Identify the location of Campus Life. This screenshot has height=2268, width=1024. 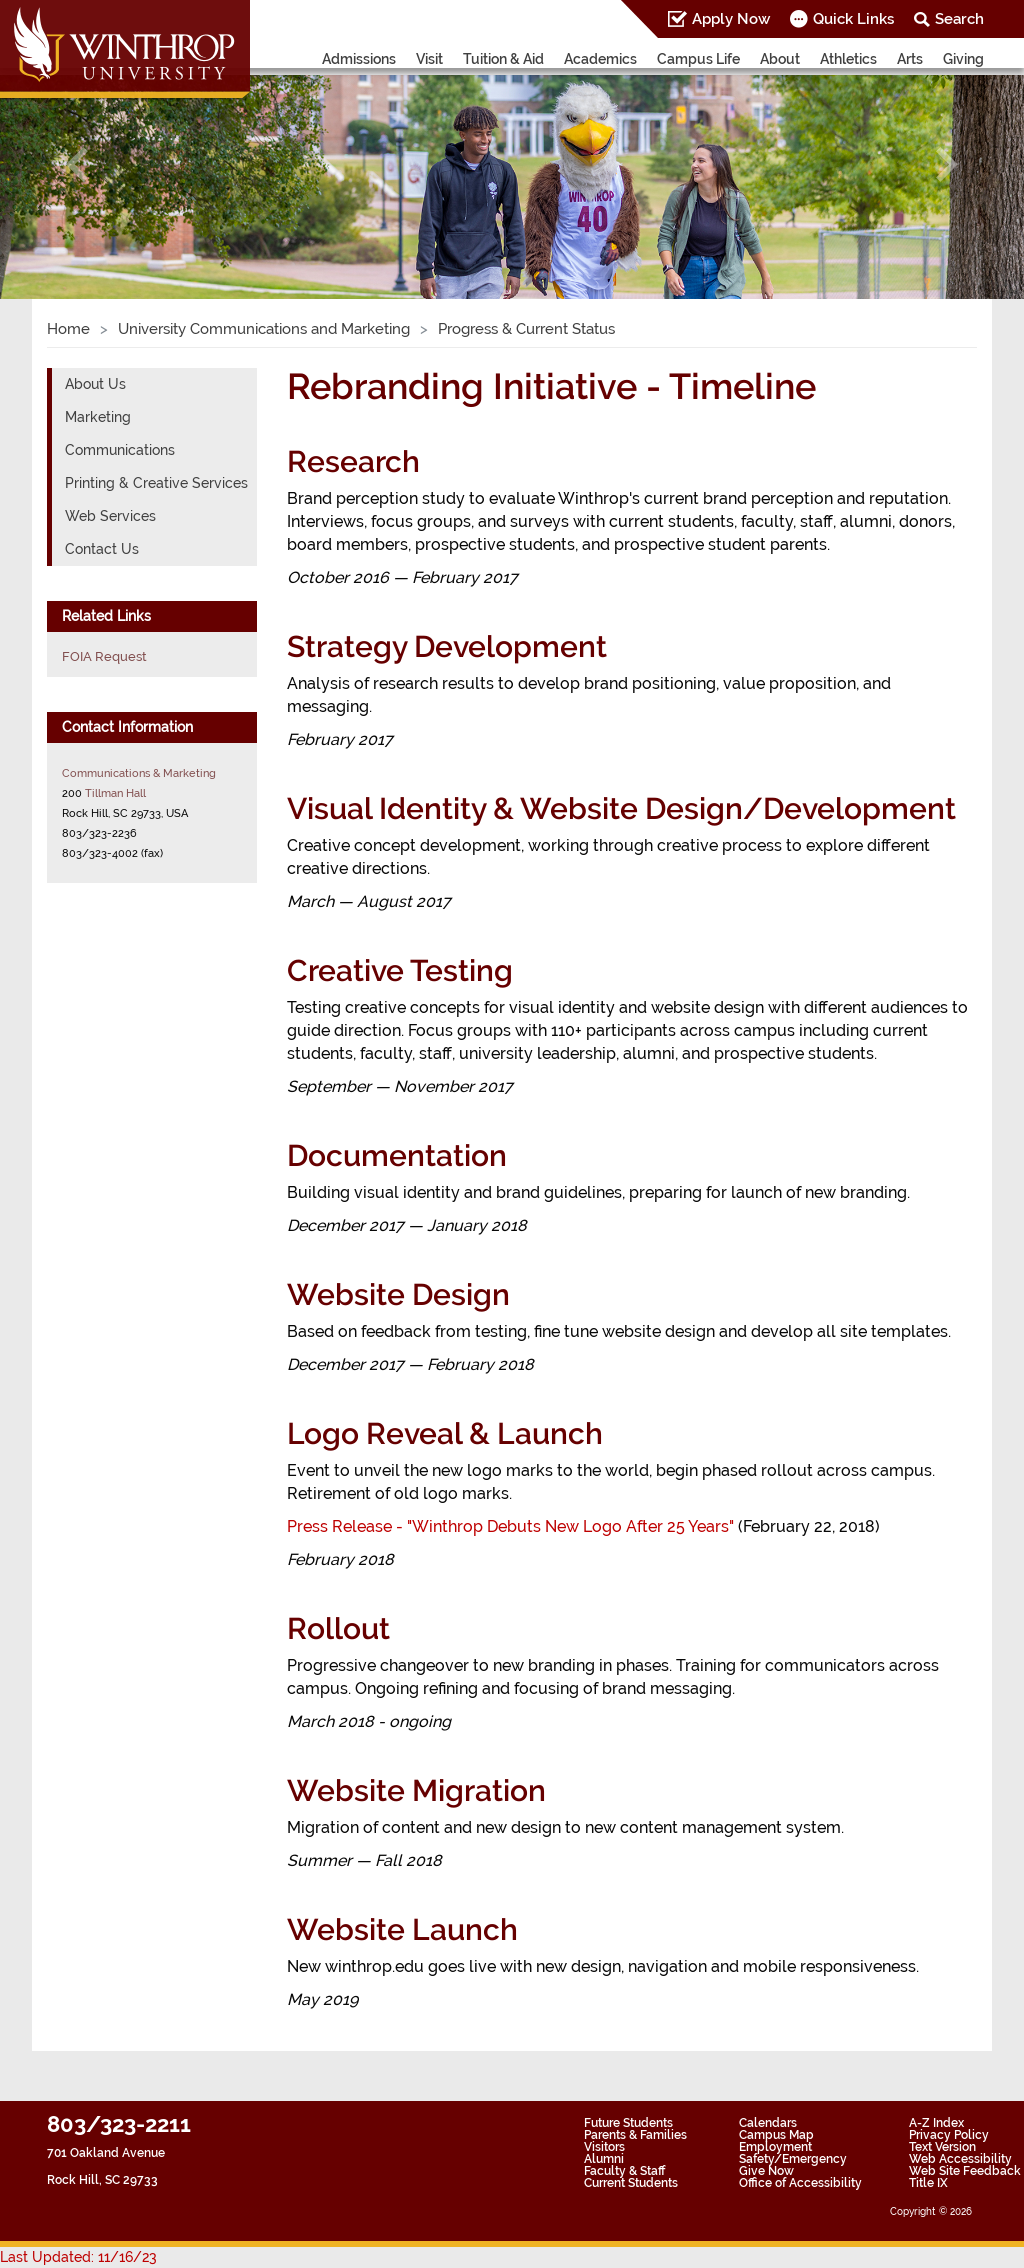
(698, 59).